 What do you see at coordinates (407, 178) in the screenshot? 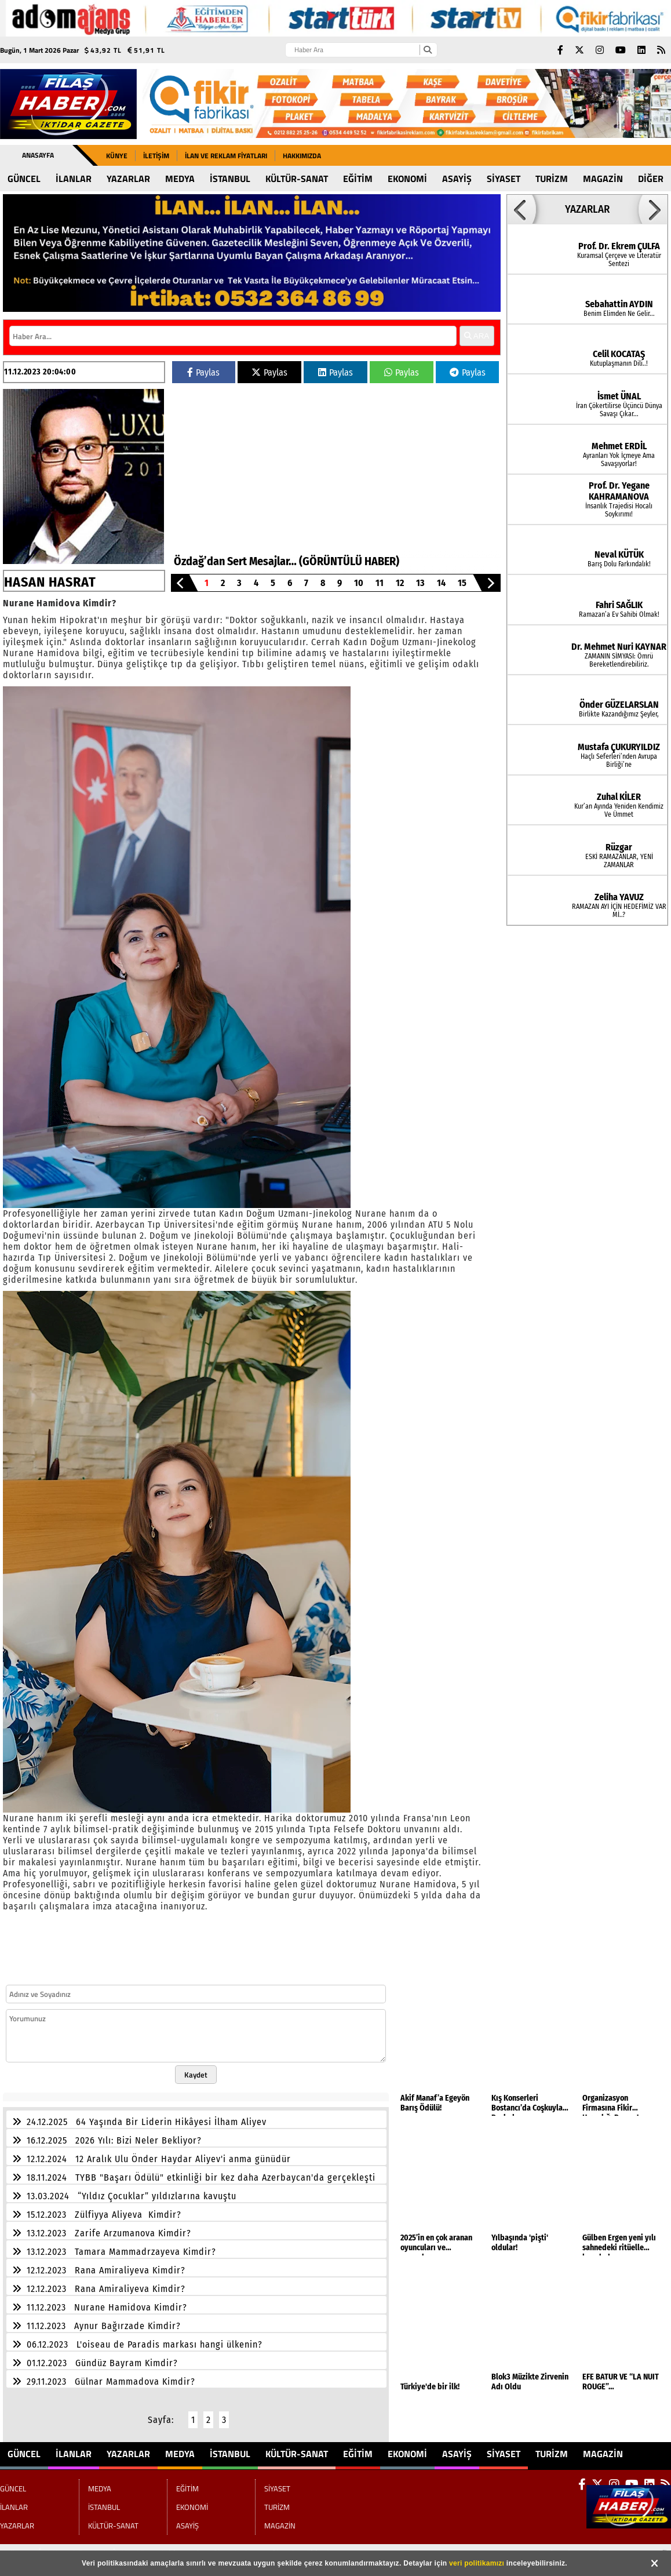
I see `EKONOMİ` at bounding box center [407, 178].